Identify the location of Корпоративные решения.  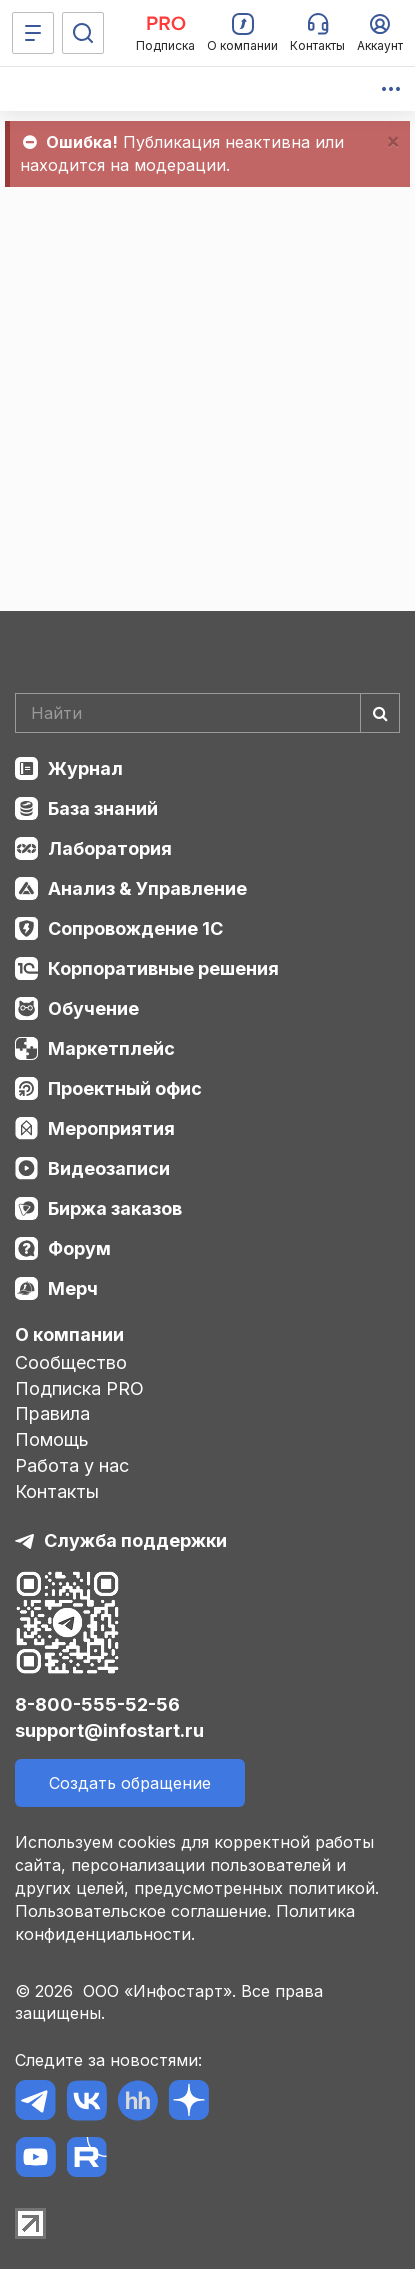
(163, 968).